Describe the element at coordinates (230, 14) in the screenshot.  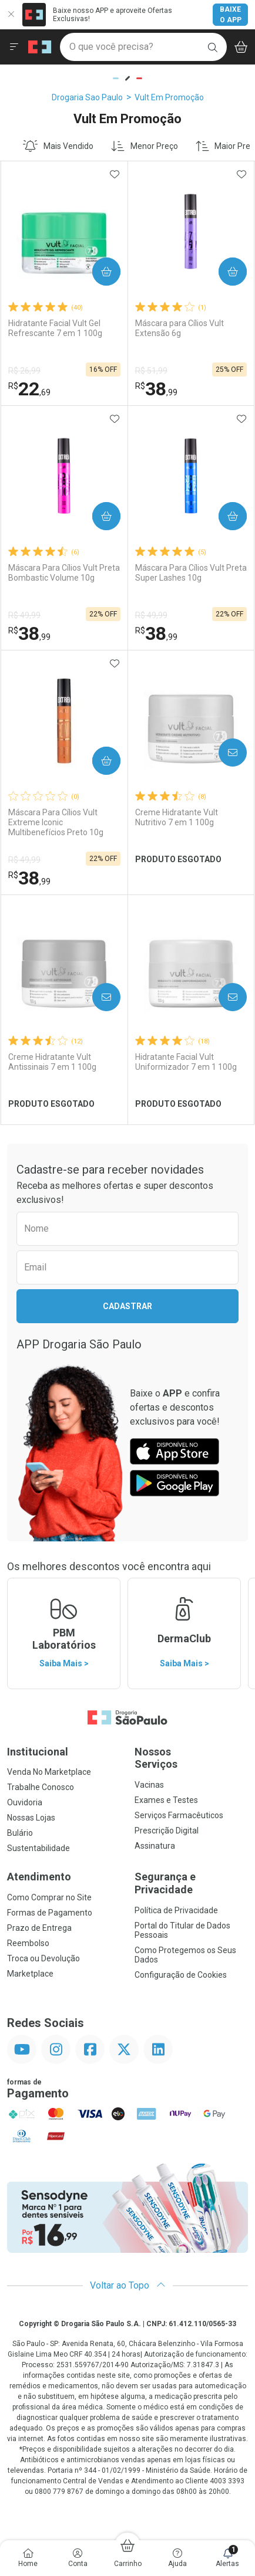
I see `Baixe o App` at that location.